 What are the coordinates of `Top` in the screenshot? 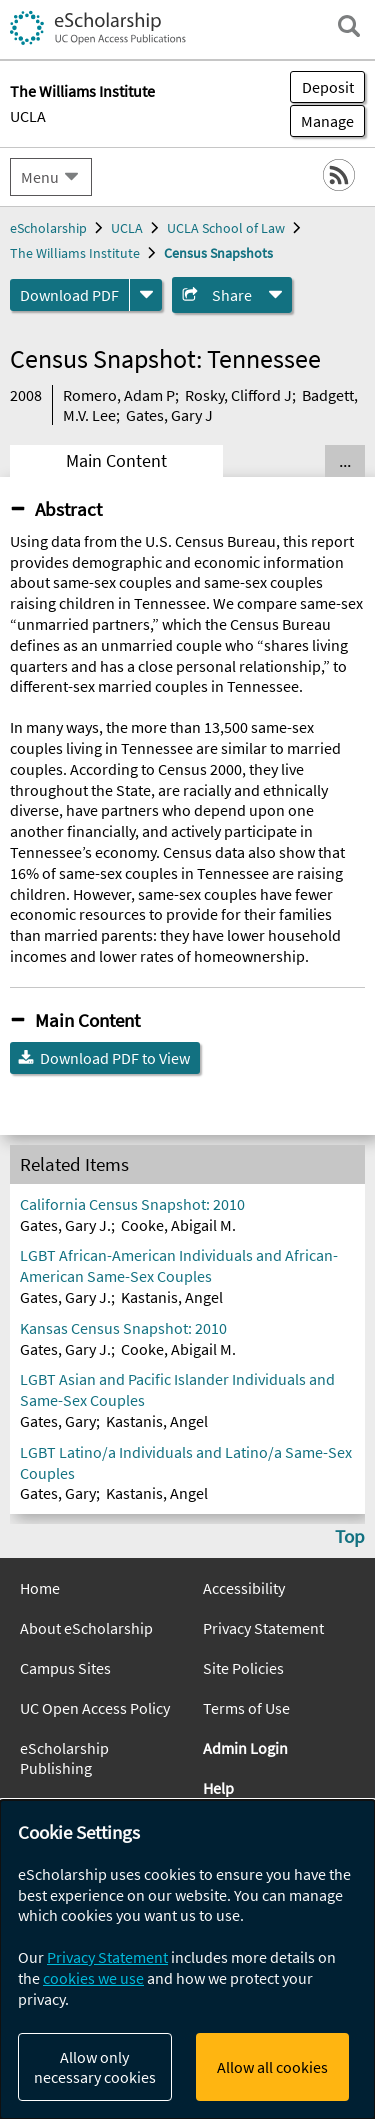 It's located at (350, 1536).